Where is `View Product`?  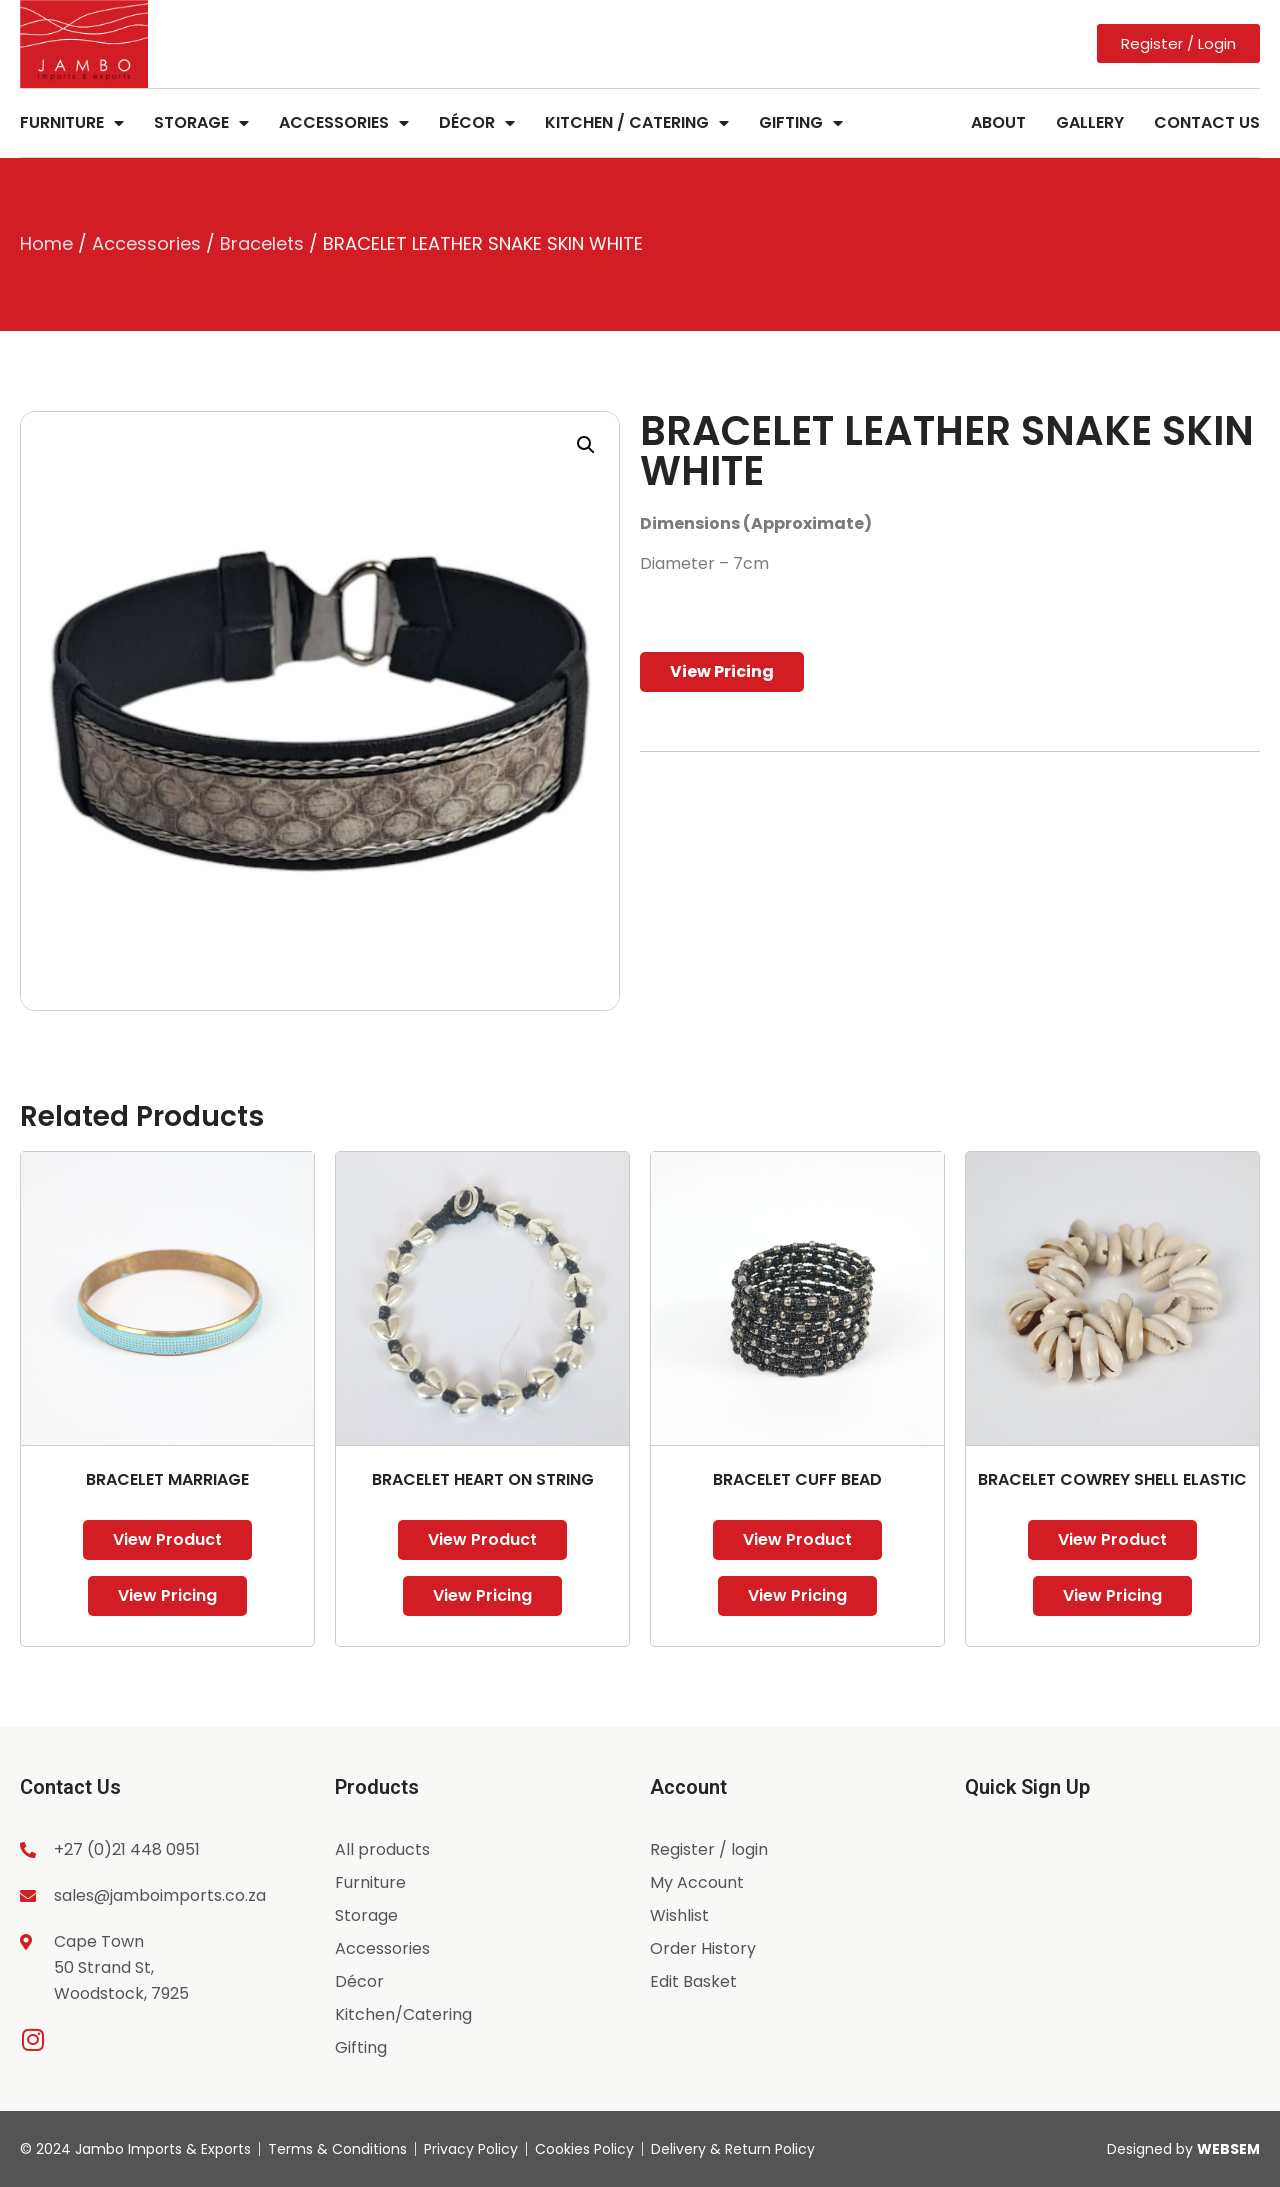 View Product is located at coordinates (167, 1539).